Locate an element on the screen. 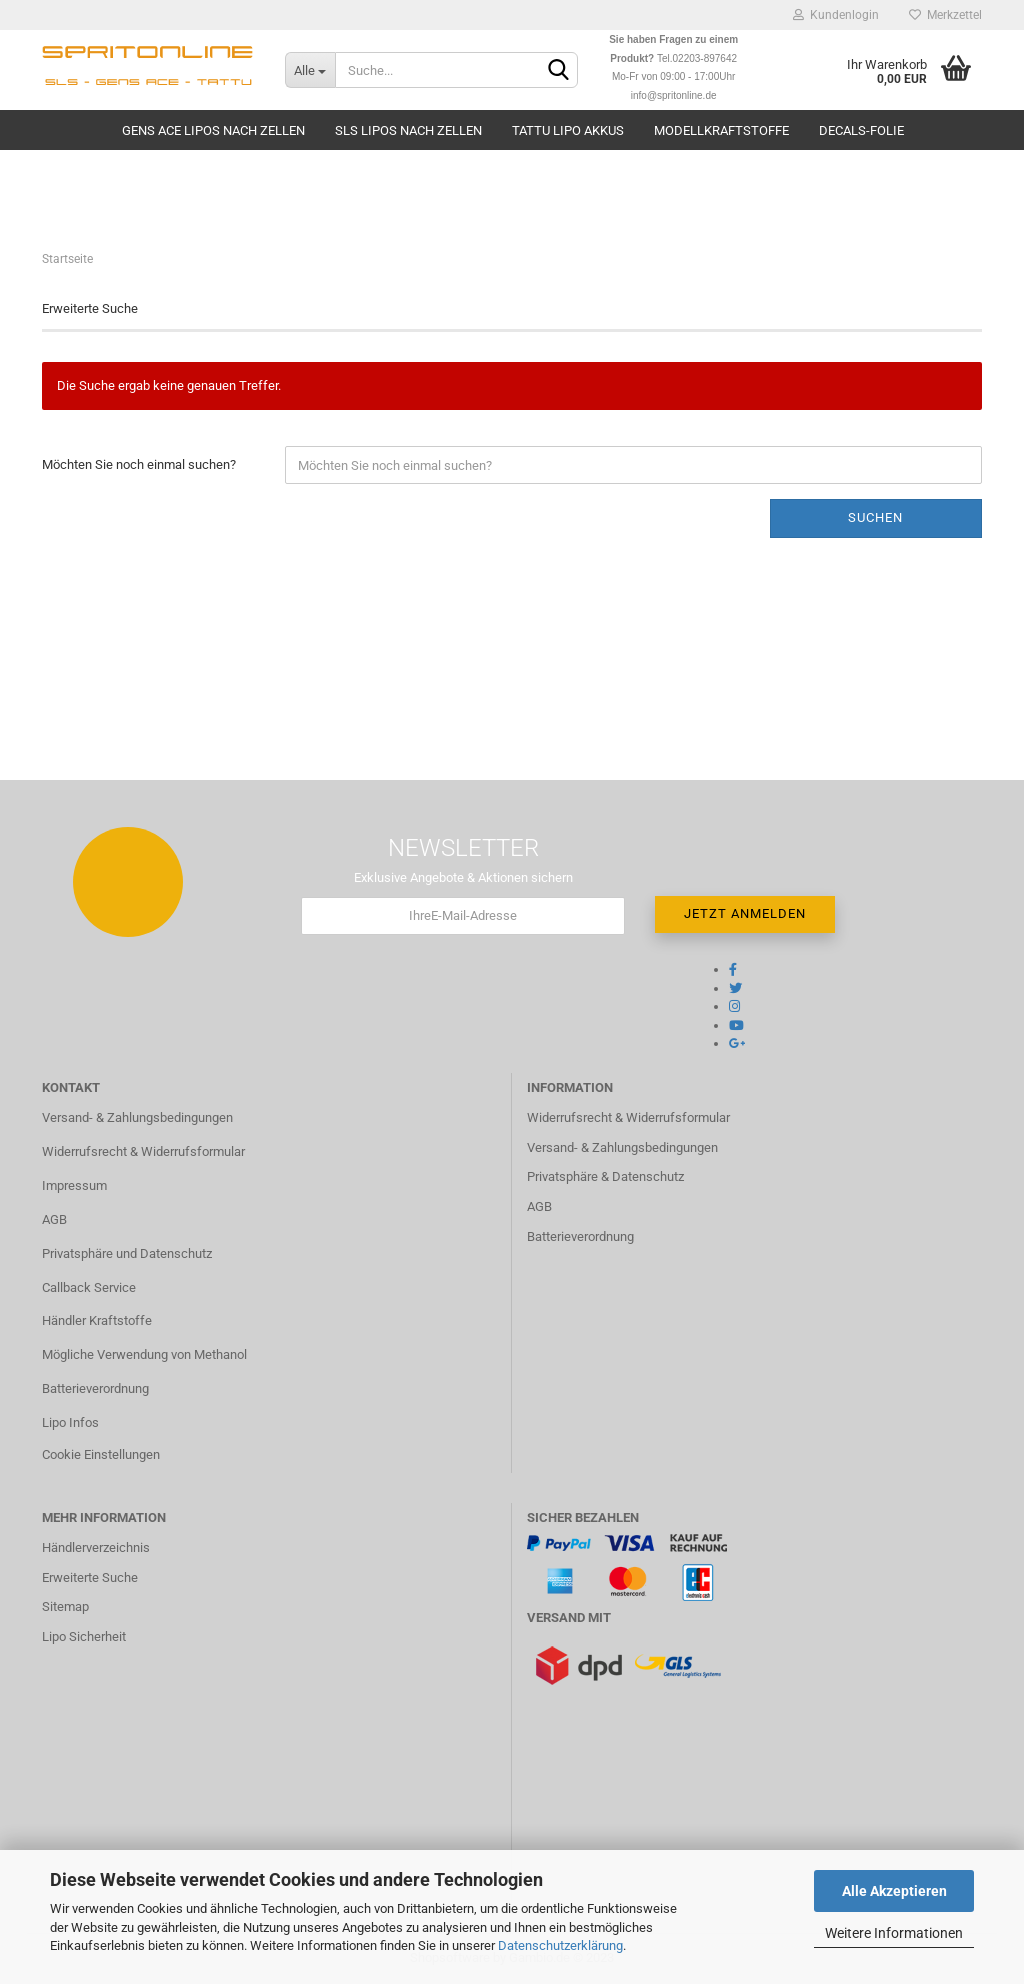 This screenshot has width=1024, height=1984. Privatsphäre und Datenschutz is located at coordinates (127, 1253).